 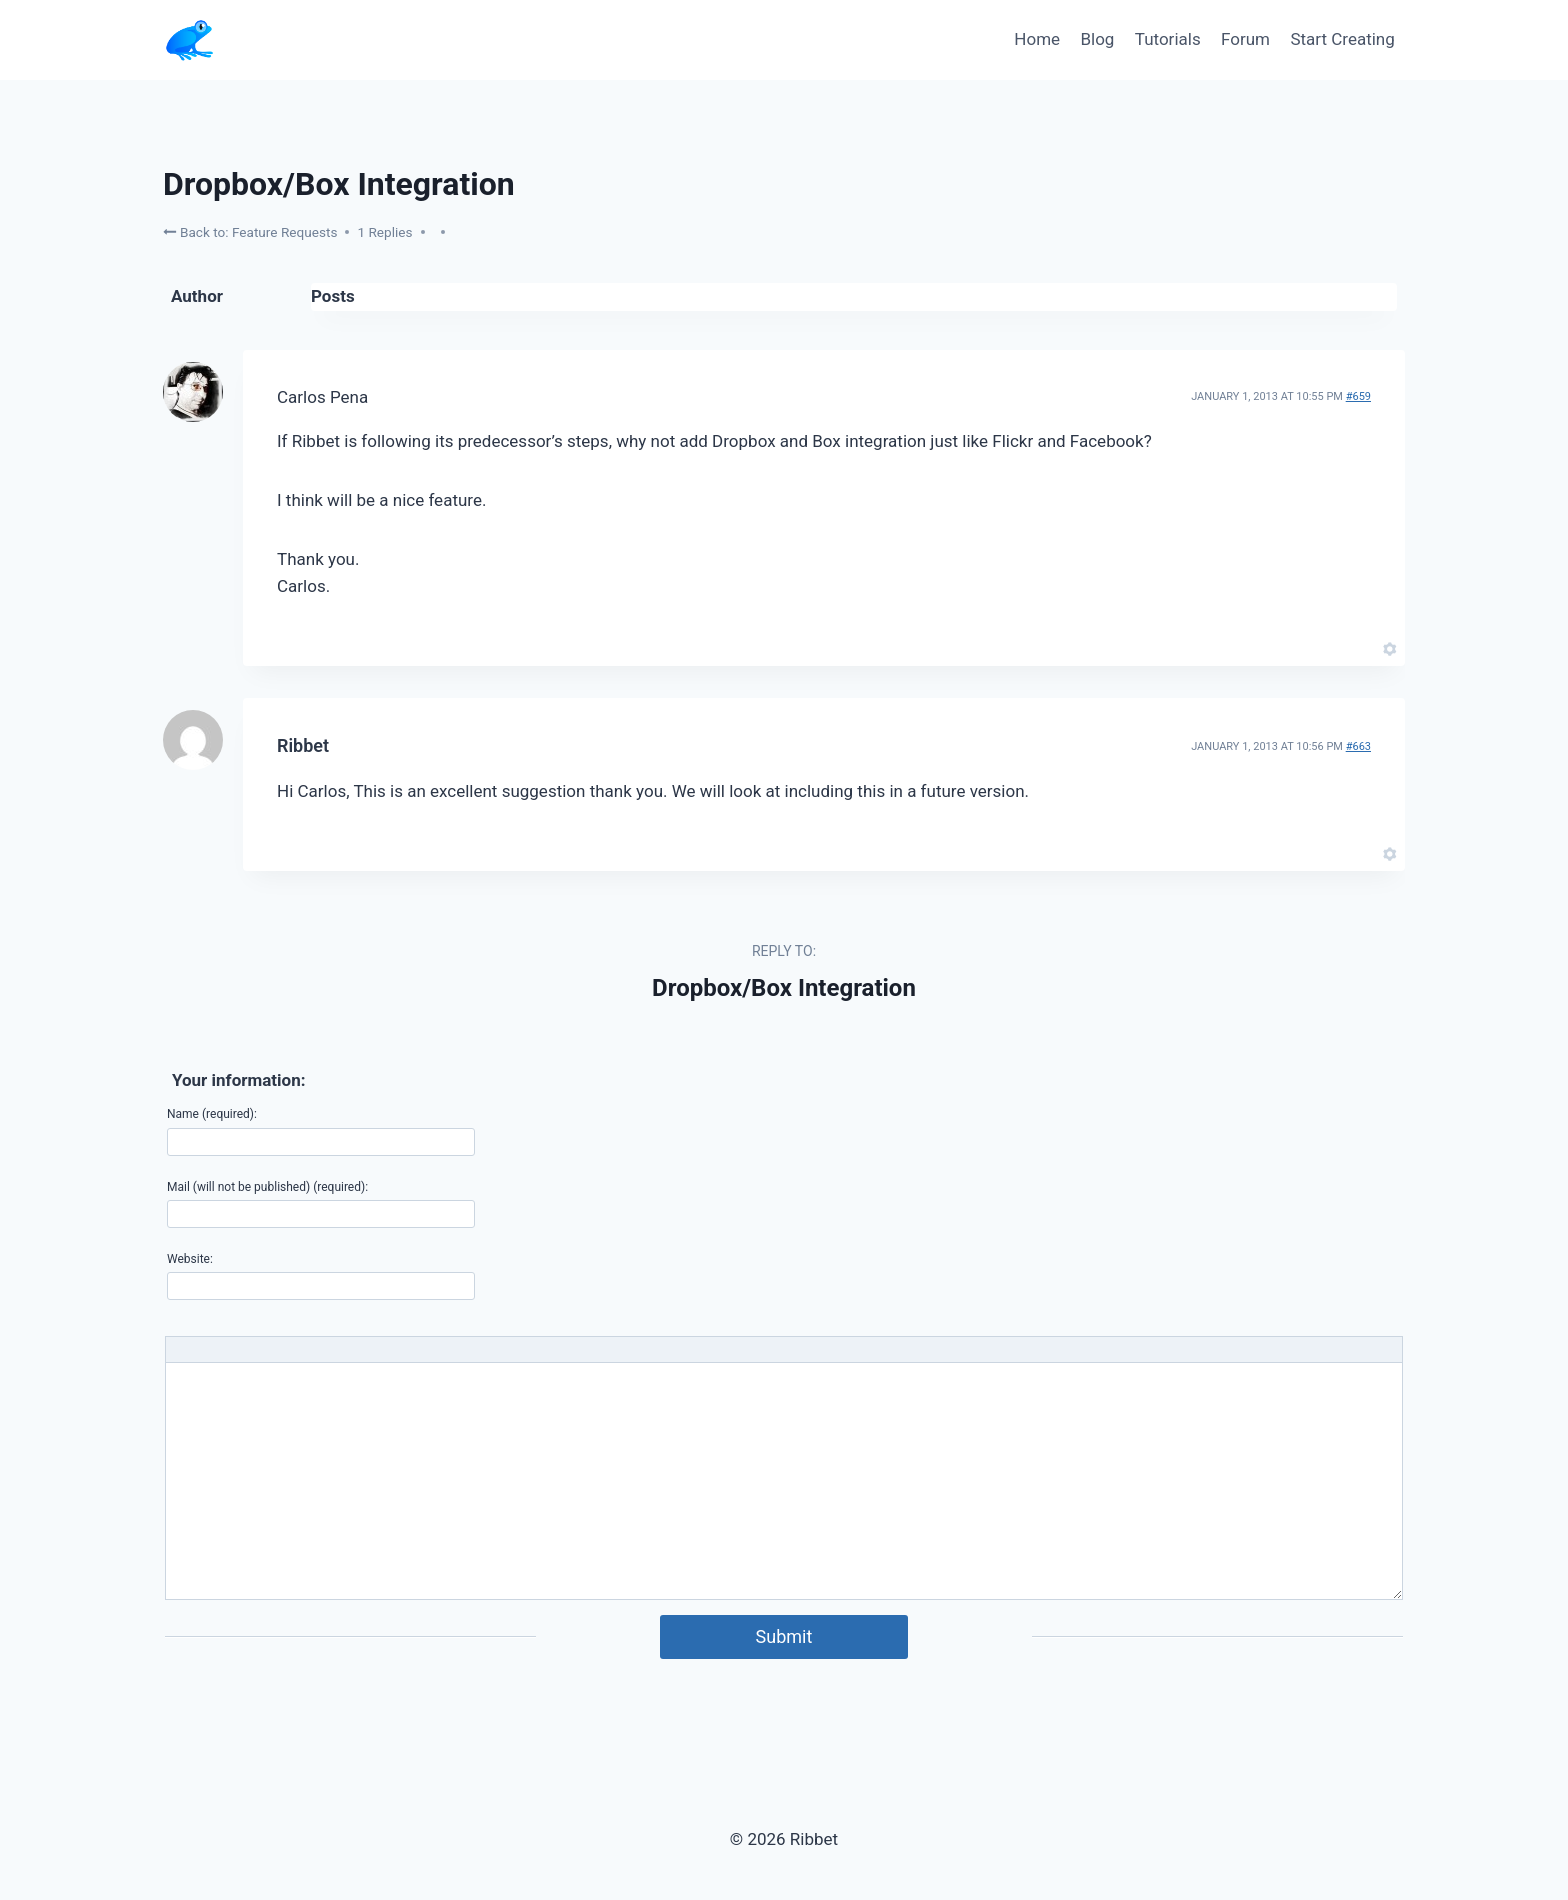 What do you see at coordinates (1358, 396) in the screenshot?
I see `#659` at bounding box center [1358, 396].